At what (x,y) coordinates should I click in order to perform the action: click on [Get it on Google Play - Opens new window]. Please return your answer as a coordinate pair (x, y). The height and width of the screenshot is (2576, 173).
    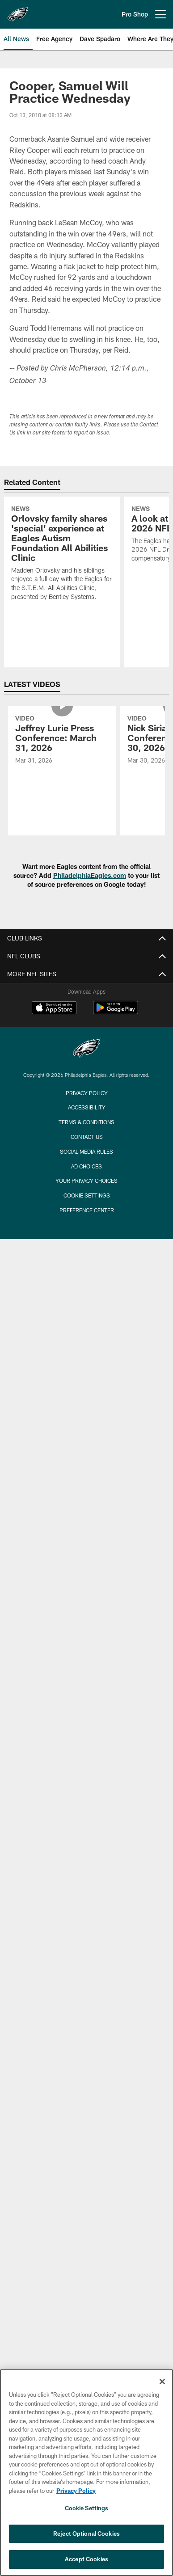
    Looking at the image, I should click on (115, 1012).